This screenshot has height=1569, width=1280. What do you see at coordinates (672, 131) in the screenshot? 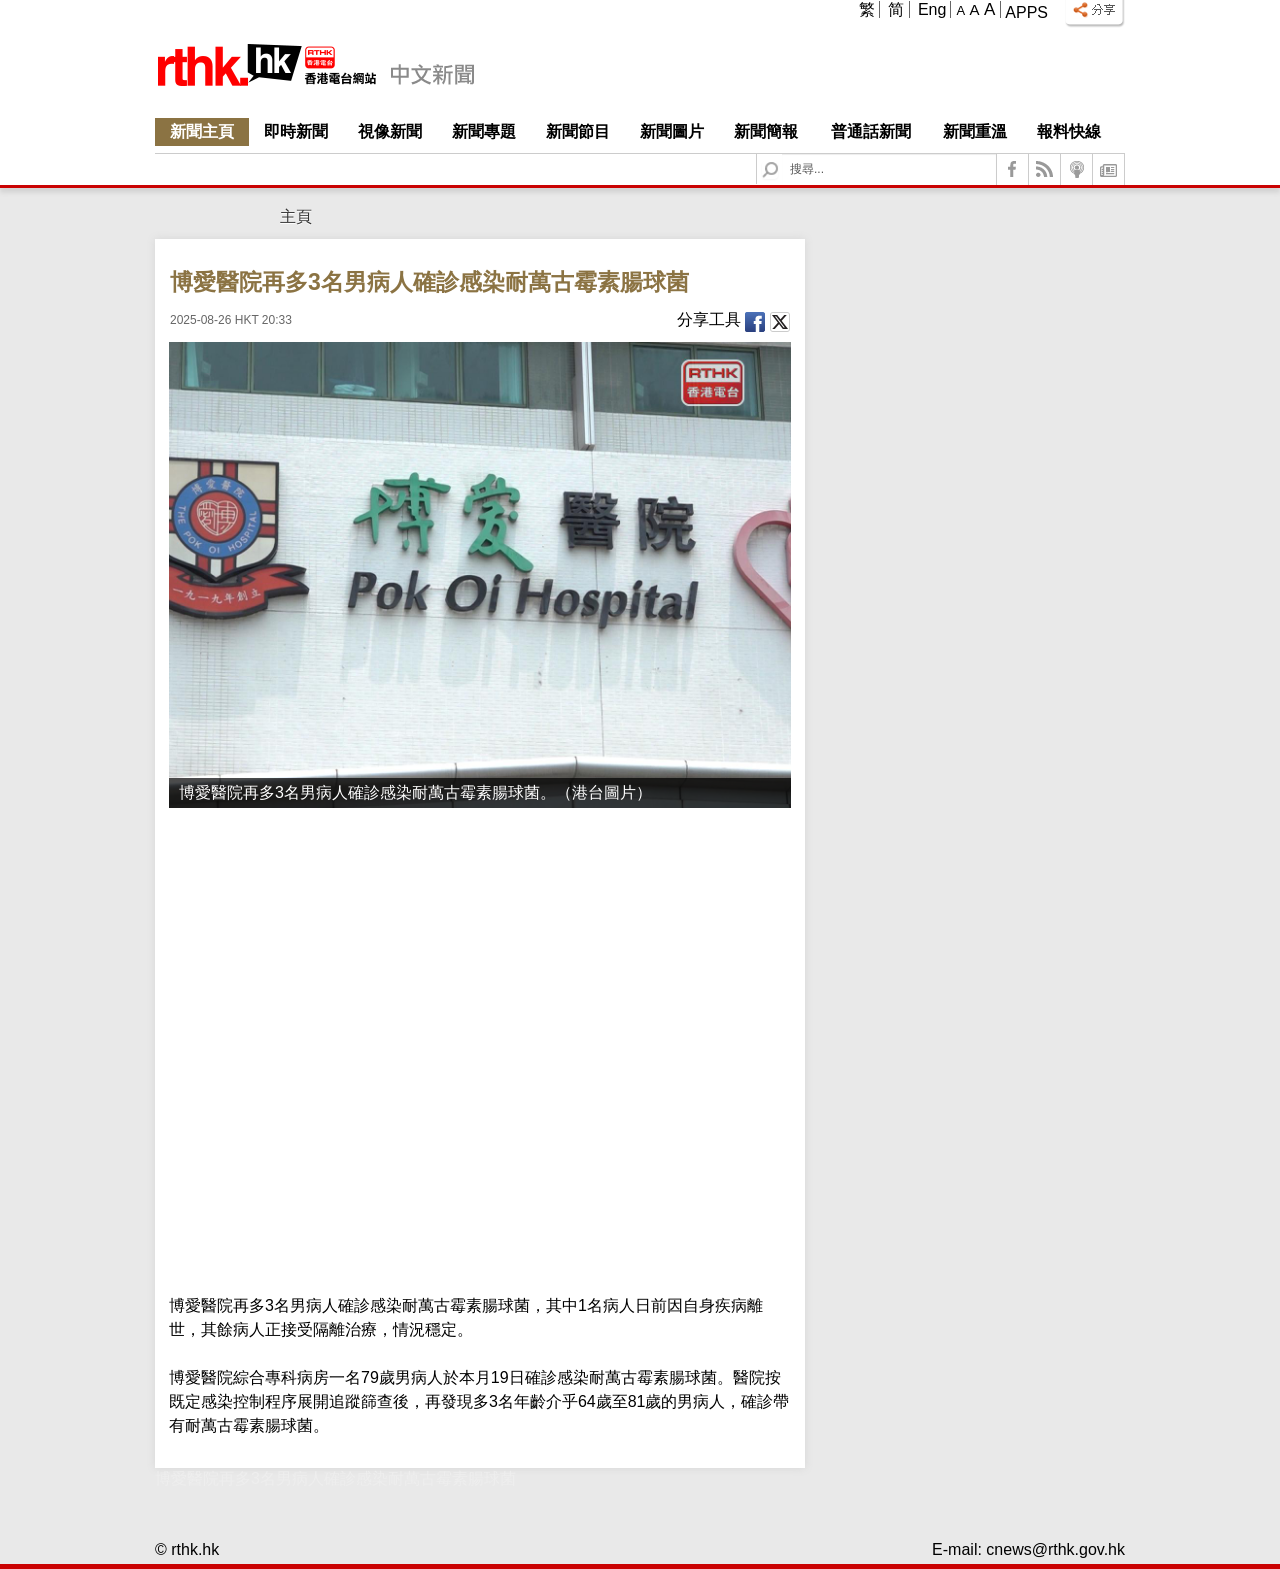
I see `新聞圖片` at bounding box center [672, 131].